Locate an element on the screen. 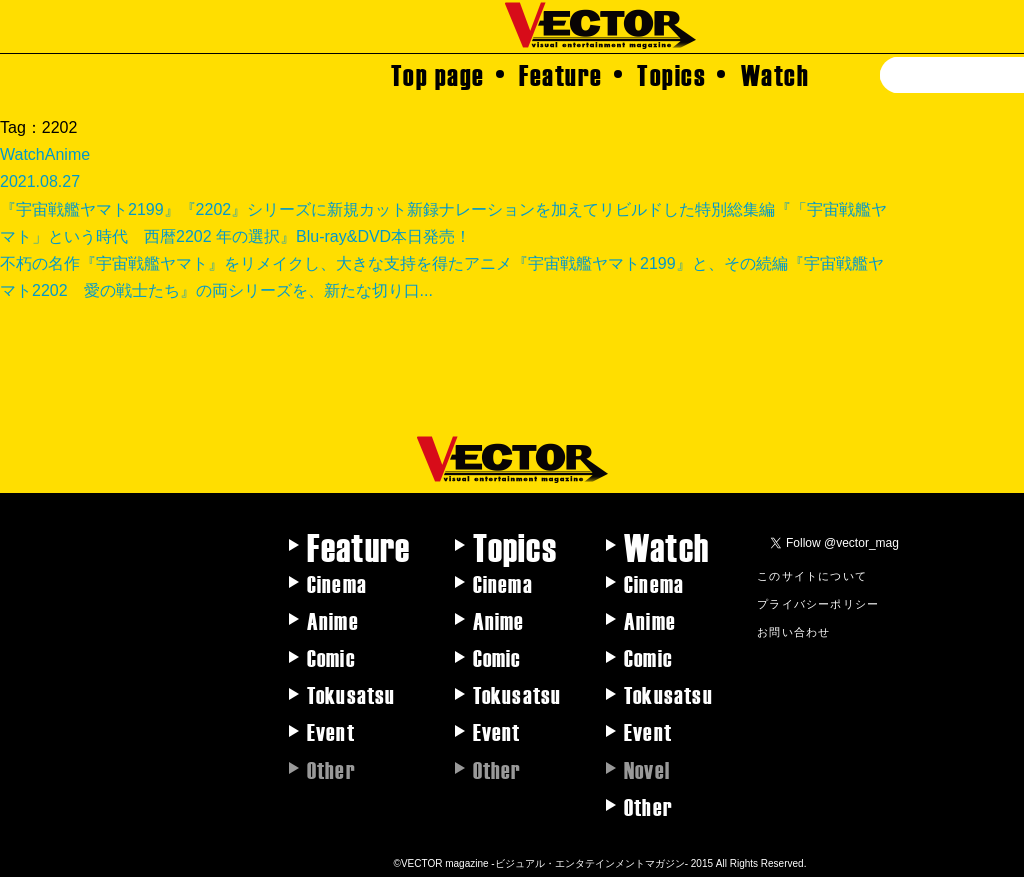 The height and width of the screenshot is (877, 1024). Other is located at coordinates (648, 806).